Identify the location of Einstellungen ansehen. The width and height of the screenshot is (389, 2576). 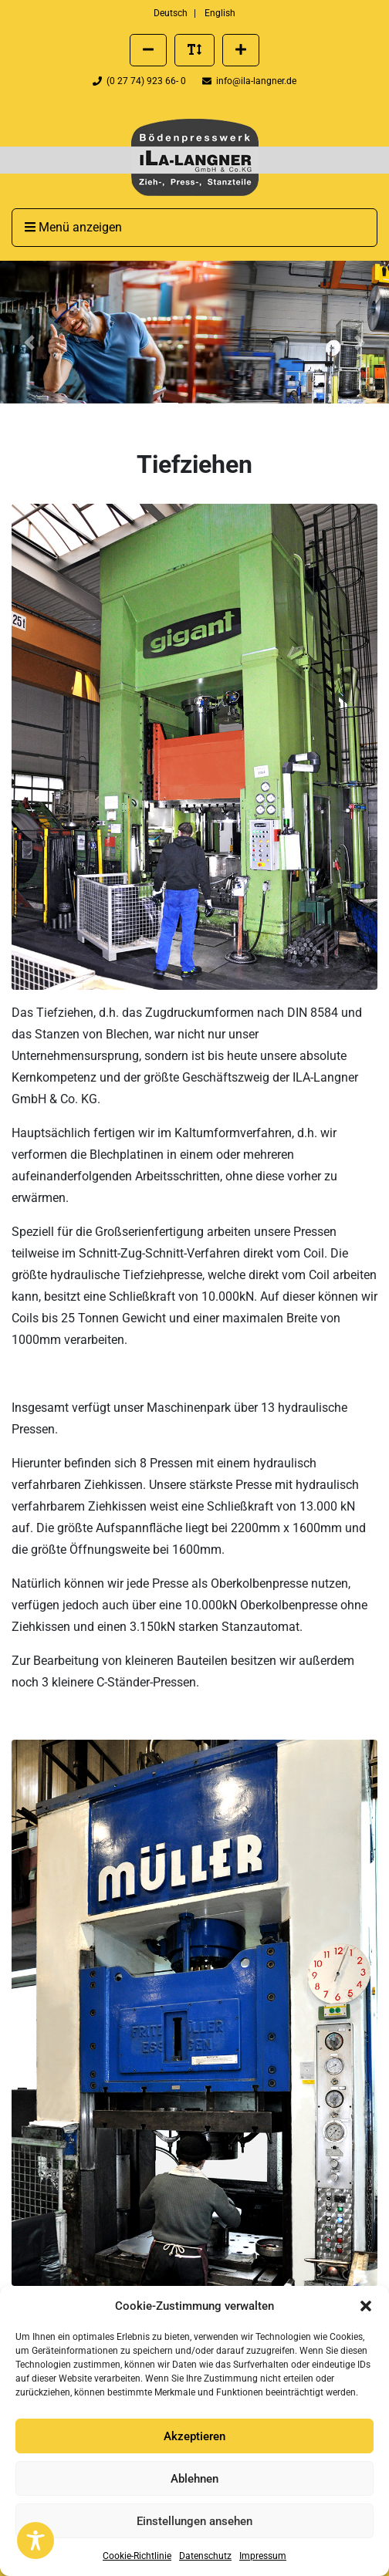
(194, 2521).